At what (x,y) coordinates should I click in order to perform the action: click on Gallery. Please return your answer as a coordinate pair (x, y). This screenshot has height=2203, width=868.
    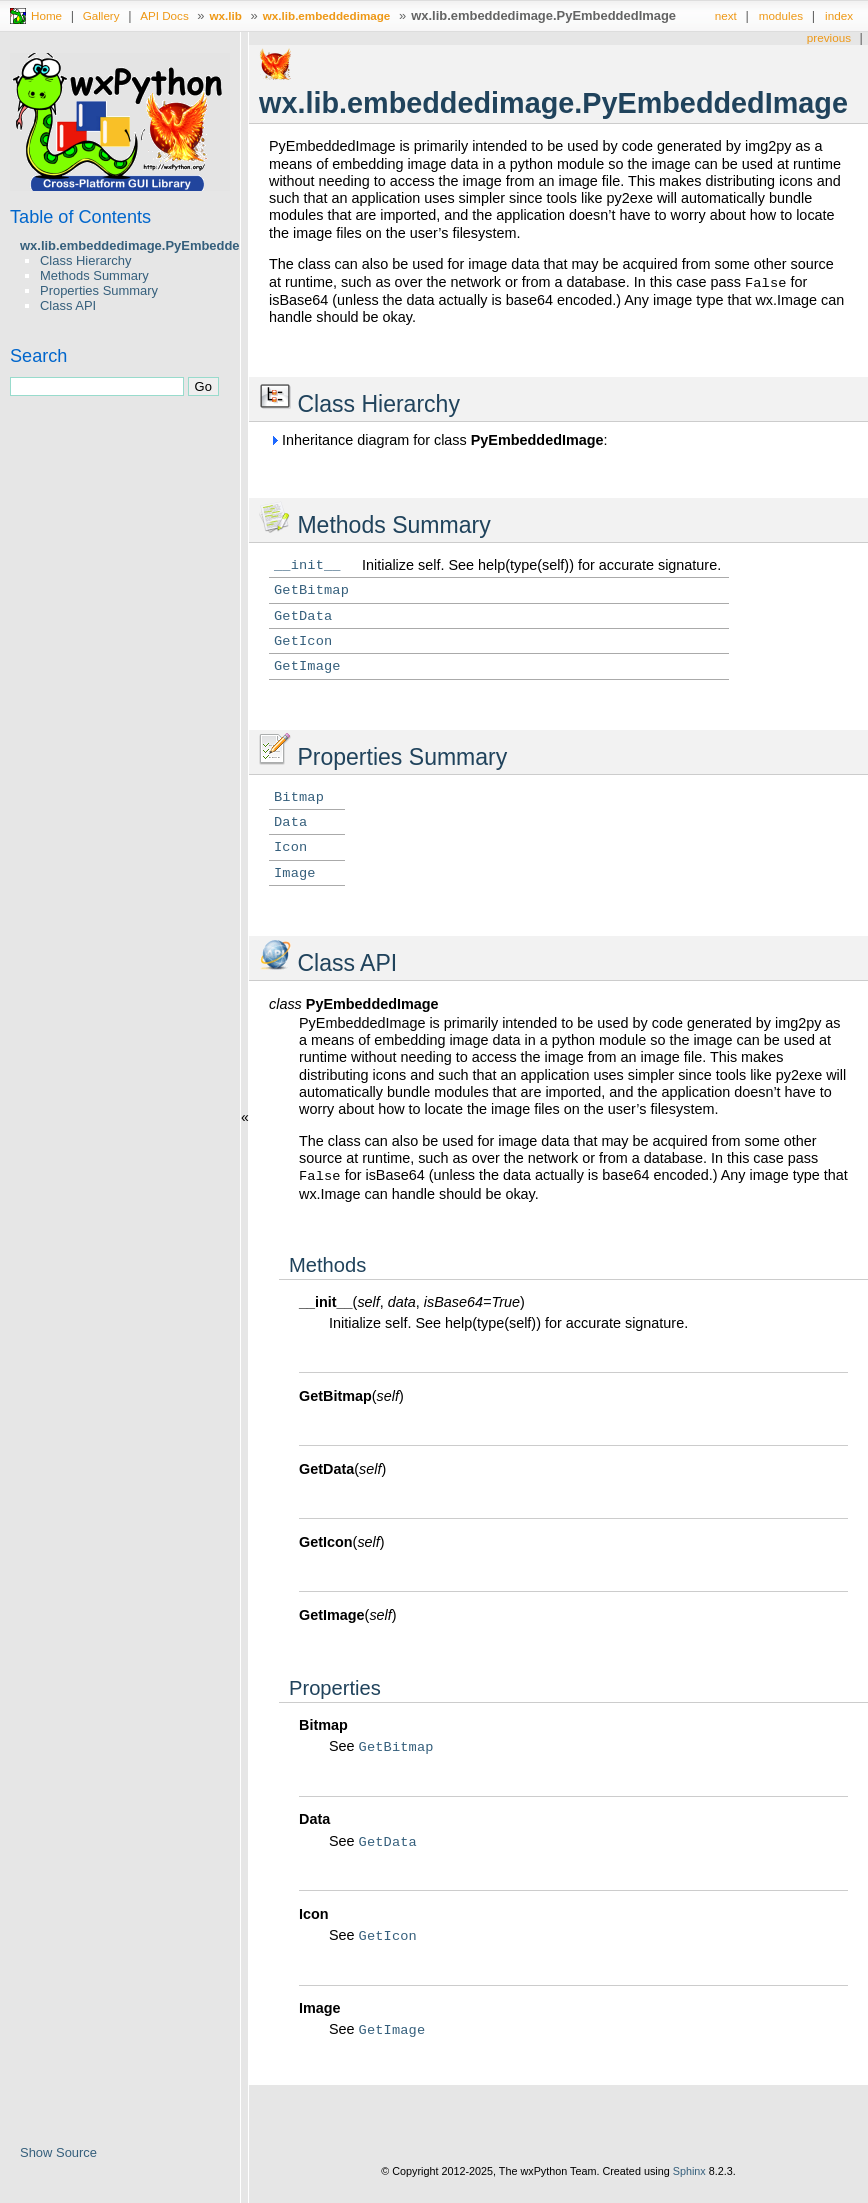
    Looking at the image, I should click on (101, 15).